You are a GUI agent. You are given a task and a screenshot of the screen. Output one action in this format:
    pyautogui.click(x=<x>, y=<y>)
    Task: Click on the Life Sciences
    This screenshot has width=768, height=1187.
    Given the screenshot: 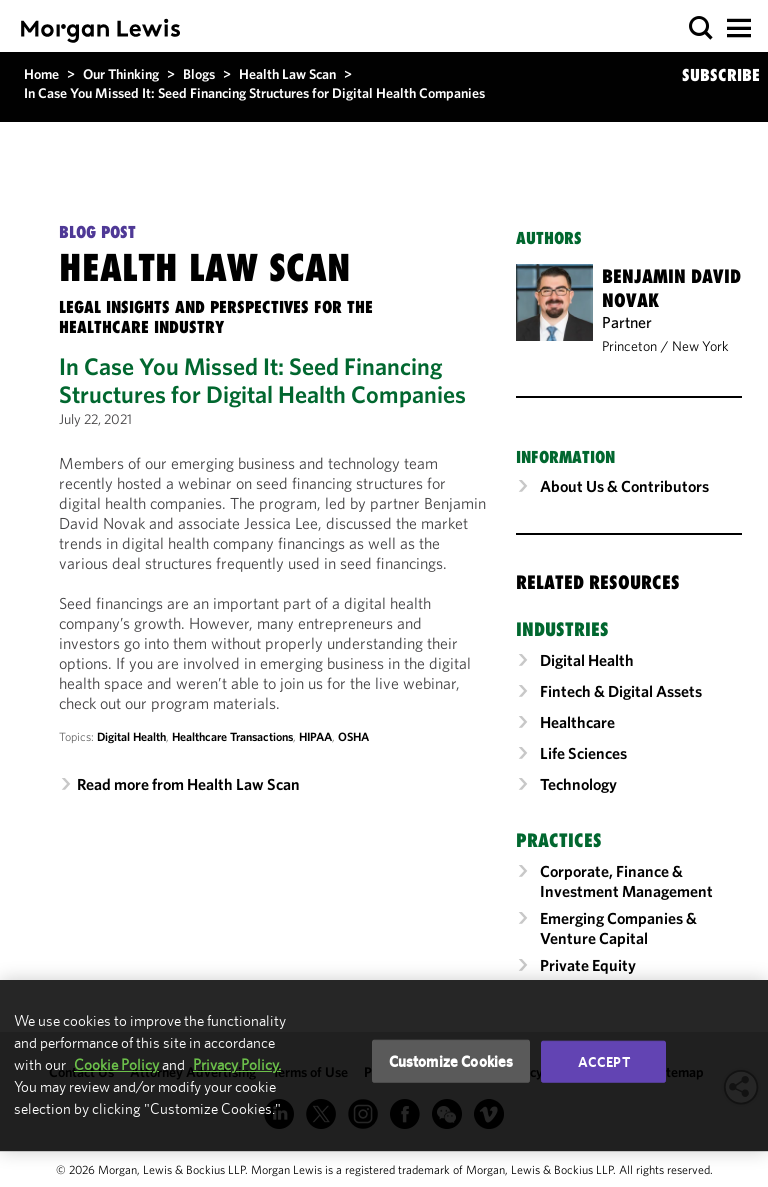 What is the action you would take?
    pyautogui.click(x=583, y=753)
    